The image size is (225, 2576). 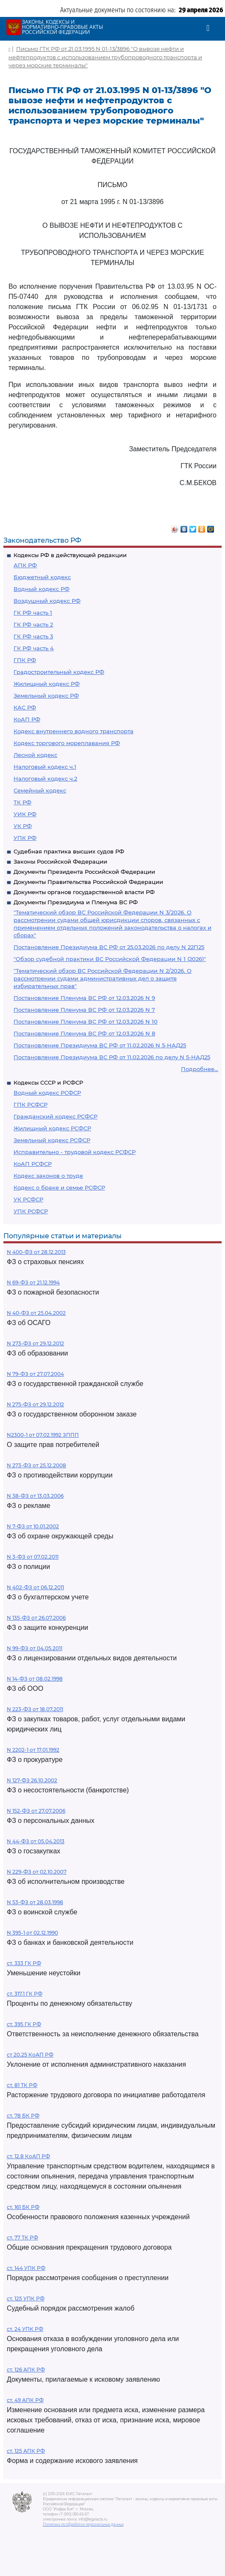 I want to click on ГПК РСФСР, so click(x=30, y=1104).